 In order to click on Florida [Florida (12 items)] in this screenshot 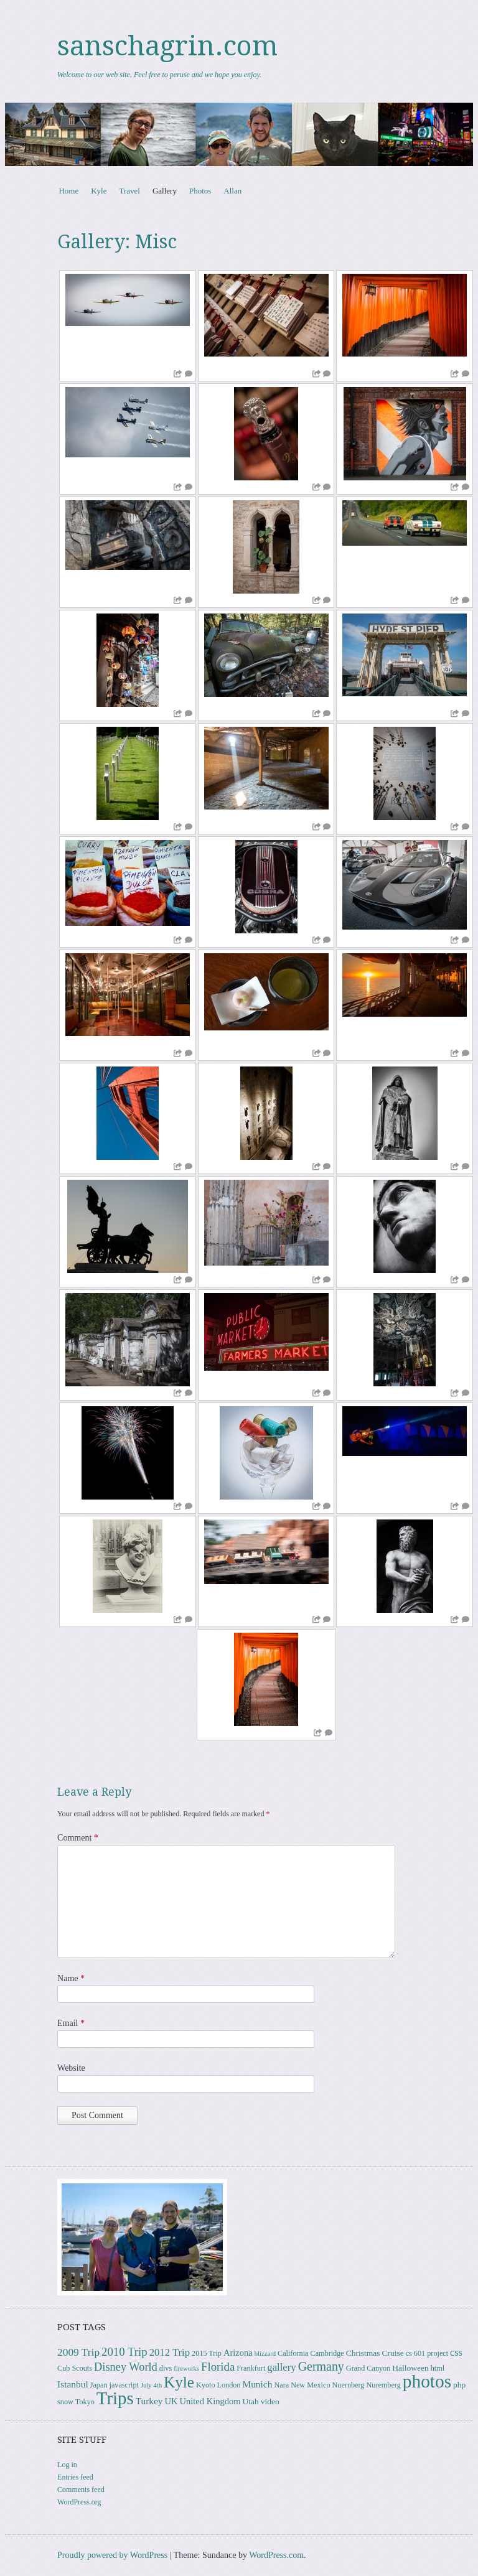, I will do `click(218, 2366)`.